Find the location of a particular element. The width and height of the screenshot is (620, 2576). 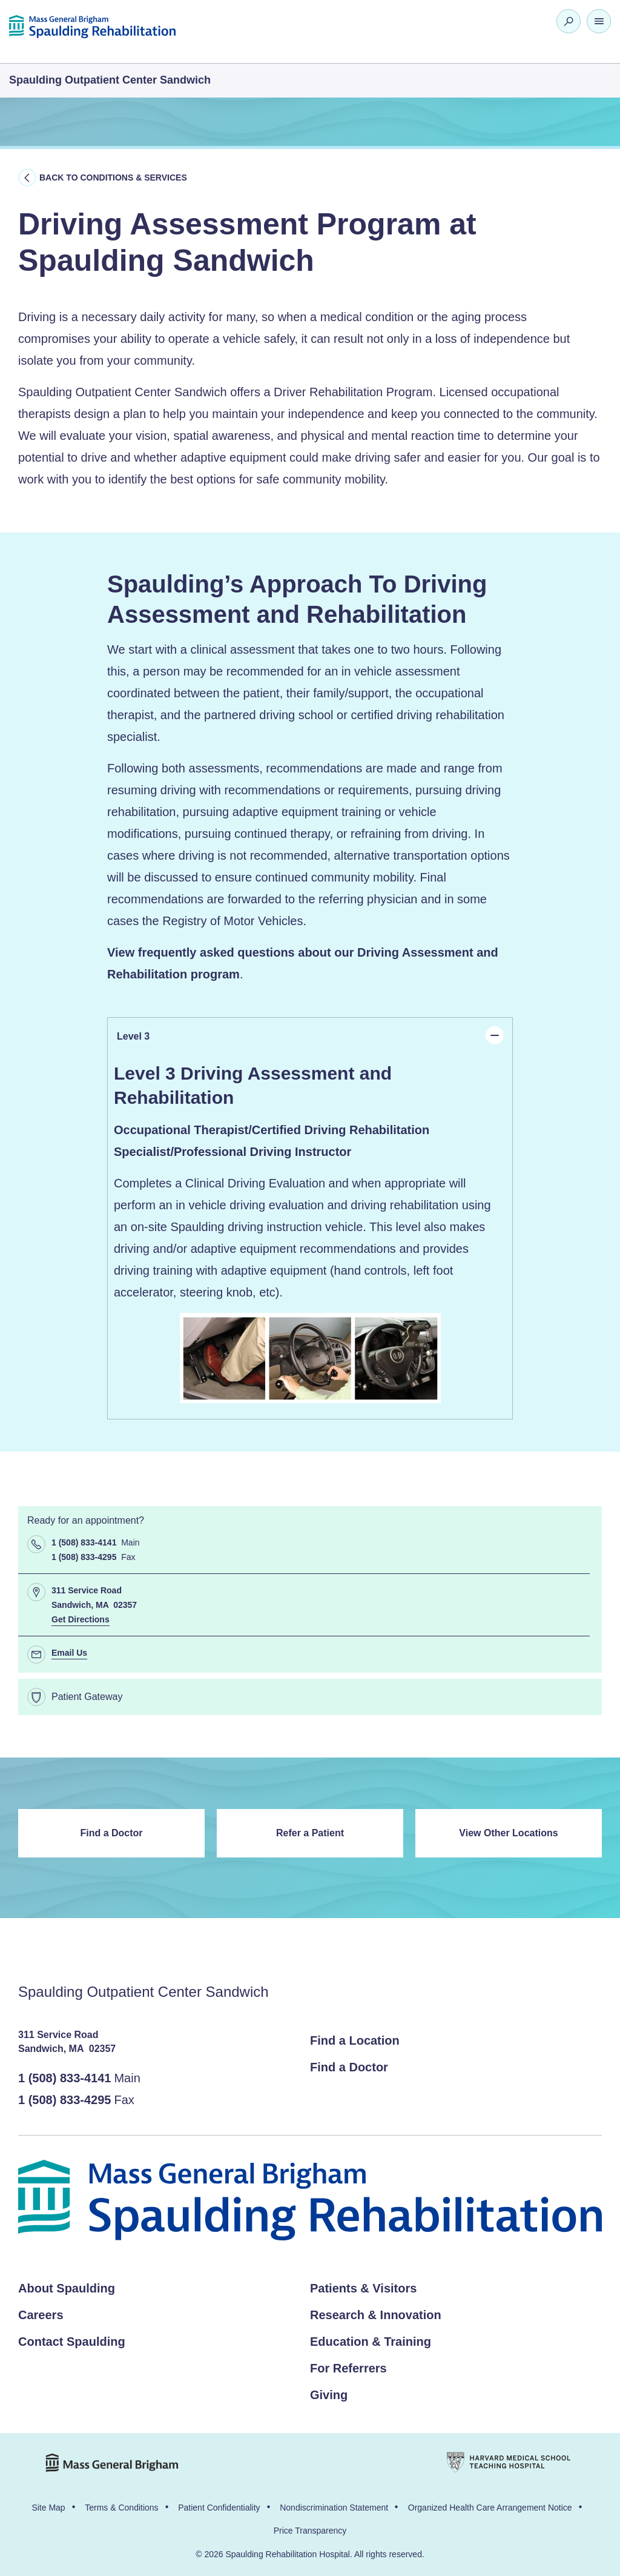

About Spaulding is located at coordinates (66, 2288).